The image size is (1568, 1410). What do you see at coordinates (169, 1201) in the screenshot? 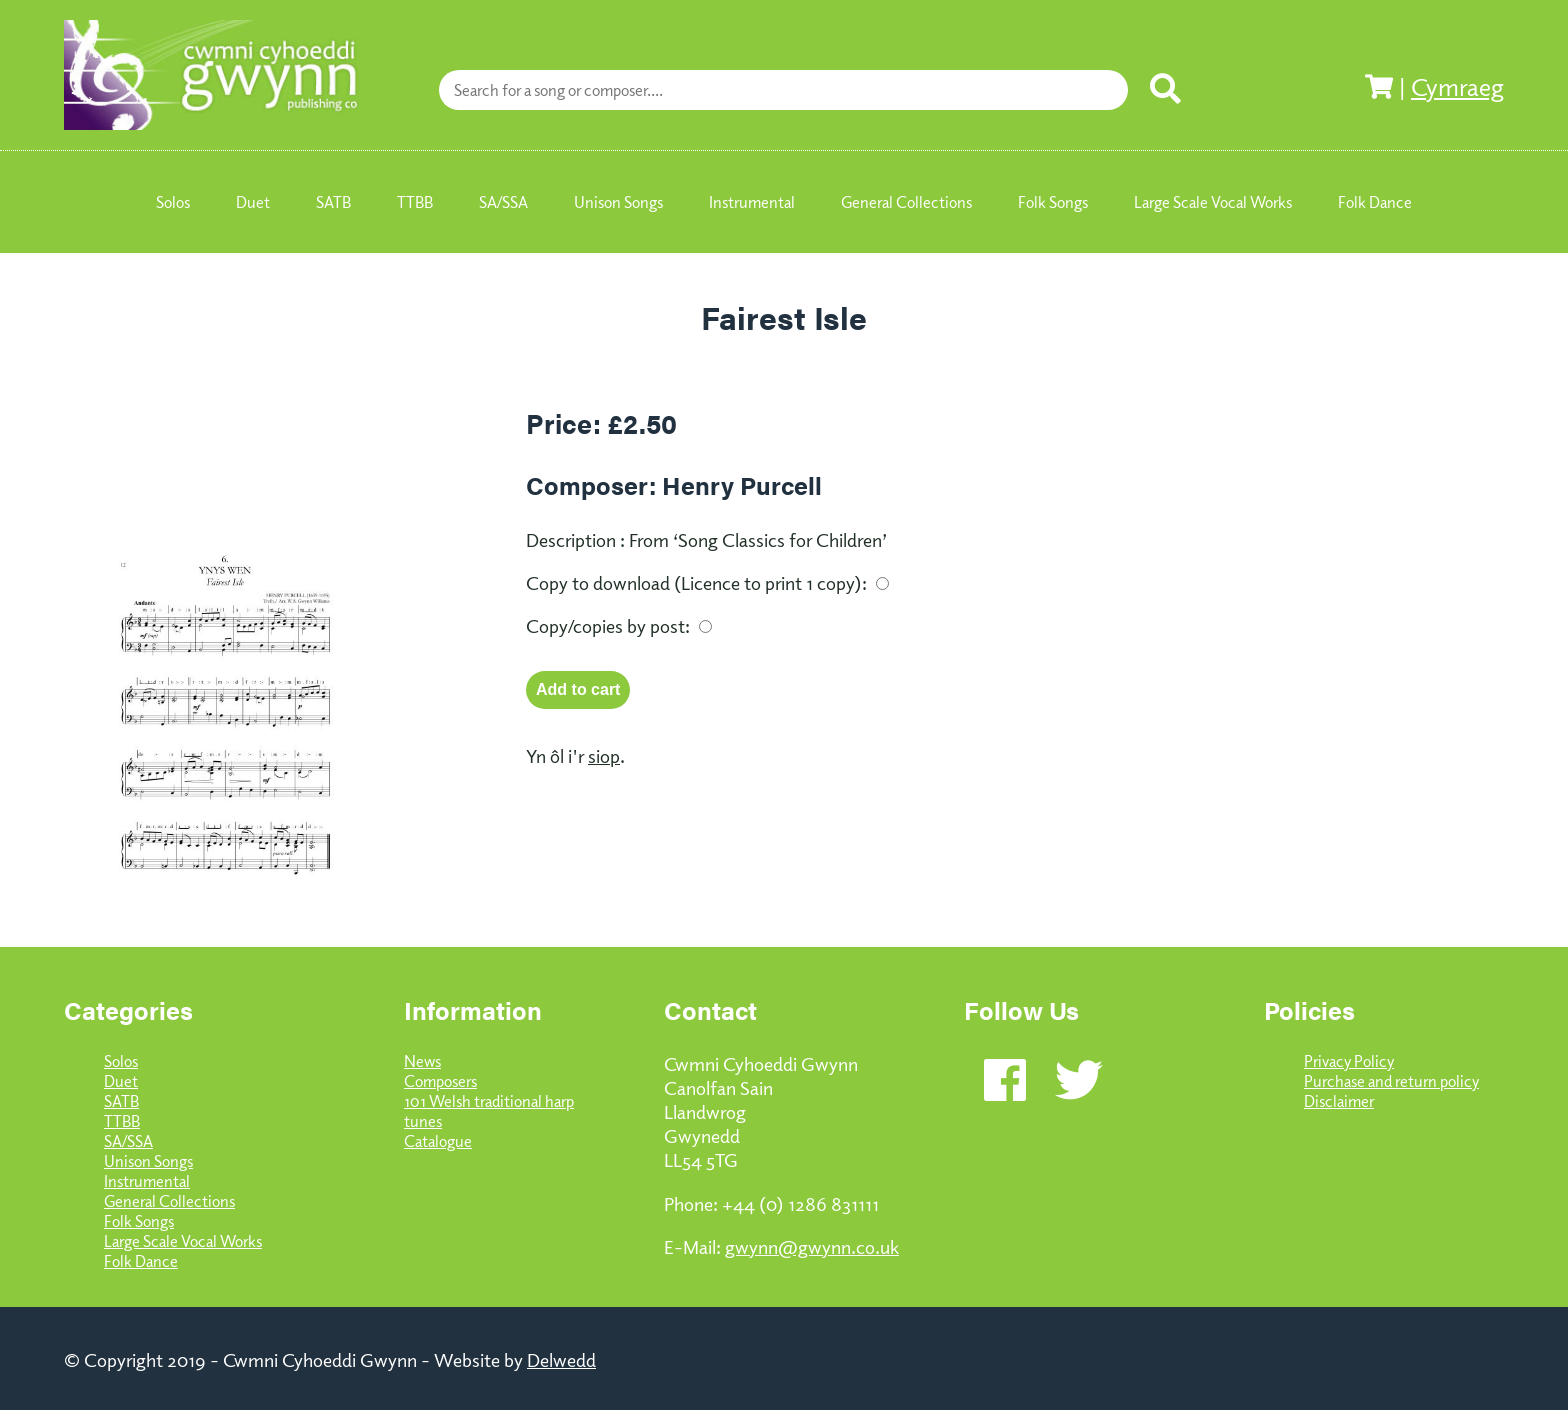
I see `General Collections` at bounding box center [169, 1201].